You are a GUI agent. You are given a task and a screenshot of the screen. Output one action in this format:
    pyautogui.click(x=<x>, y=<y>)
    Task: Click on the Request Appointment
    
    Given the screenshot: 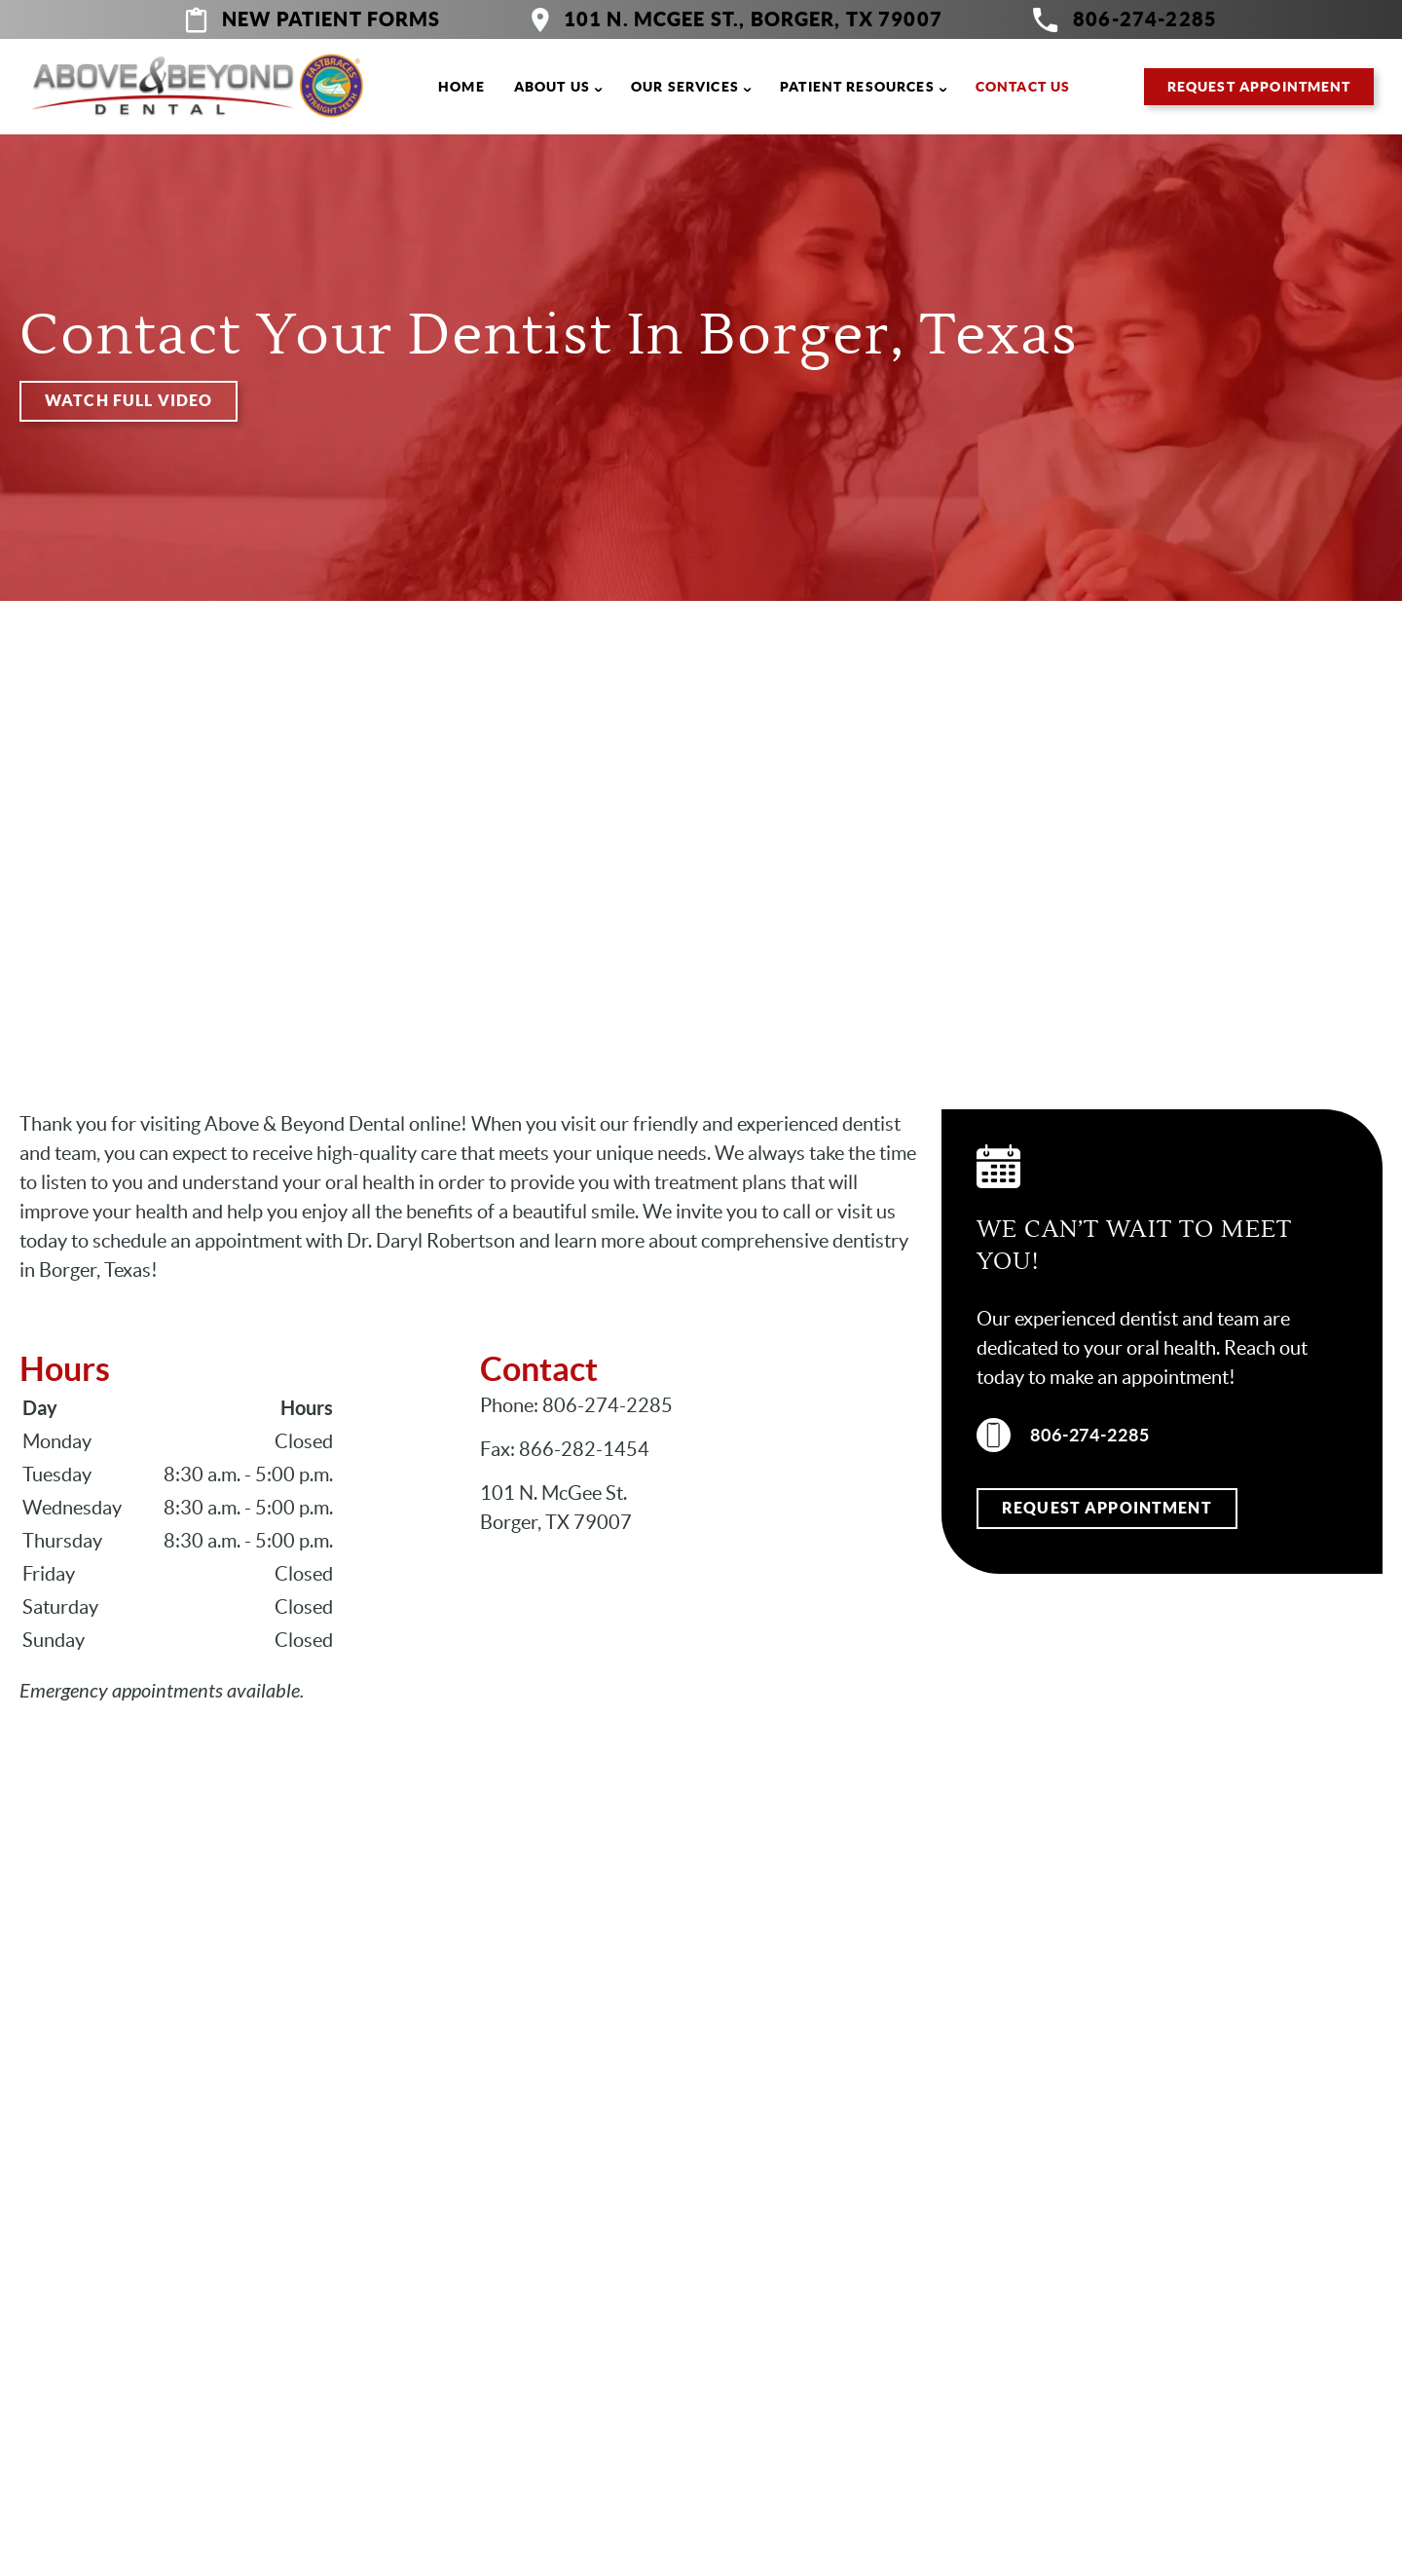 What is the action you would take?
    pyautogui.click(x=1259, y=86)
    